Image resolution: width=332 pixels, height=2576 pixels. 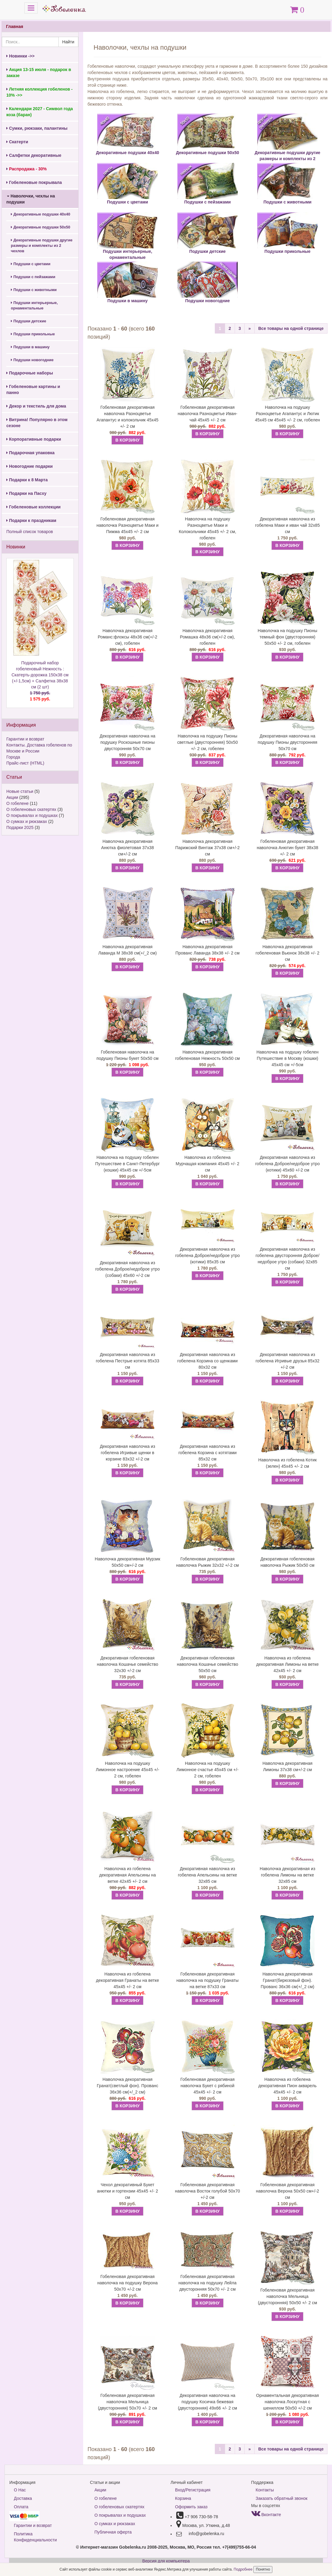 What do you see at coordinates (287, 1980) in the screenshot?
I see `Наволочка декоративная Гранат(бирюзовый фон). Прованс 36х36 см(+/_2 см)` at bounding box center [287, 1980].